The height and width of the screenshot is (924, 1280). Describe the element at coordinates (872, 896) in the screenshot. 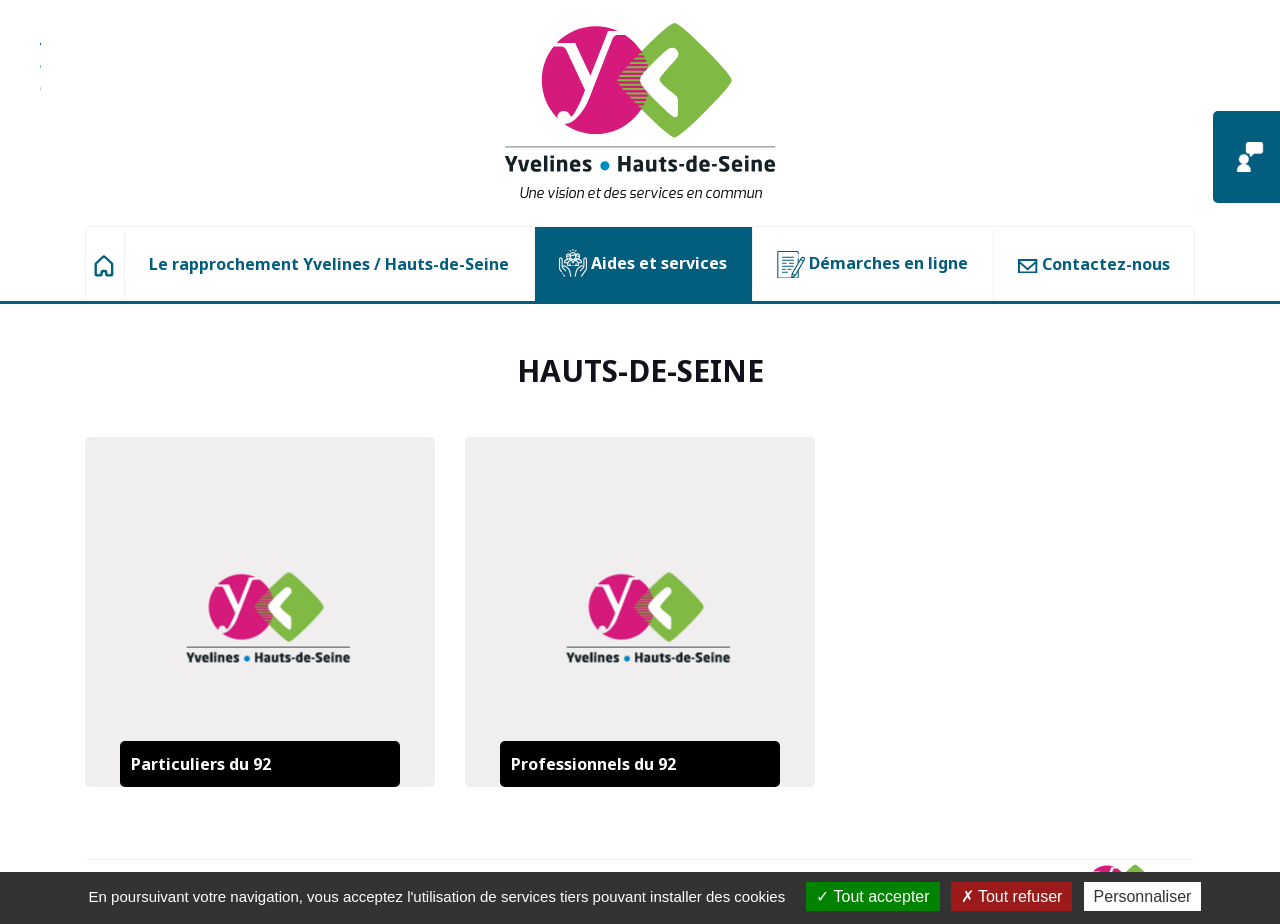

I see `Tout accepter` at that location.